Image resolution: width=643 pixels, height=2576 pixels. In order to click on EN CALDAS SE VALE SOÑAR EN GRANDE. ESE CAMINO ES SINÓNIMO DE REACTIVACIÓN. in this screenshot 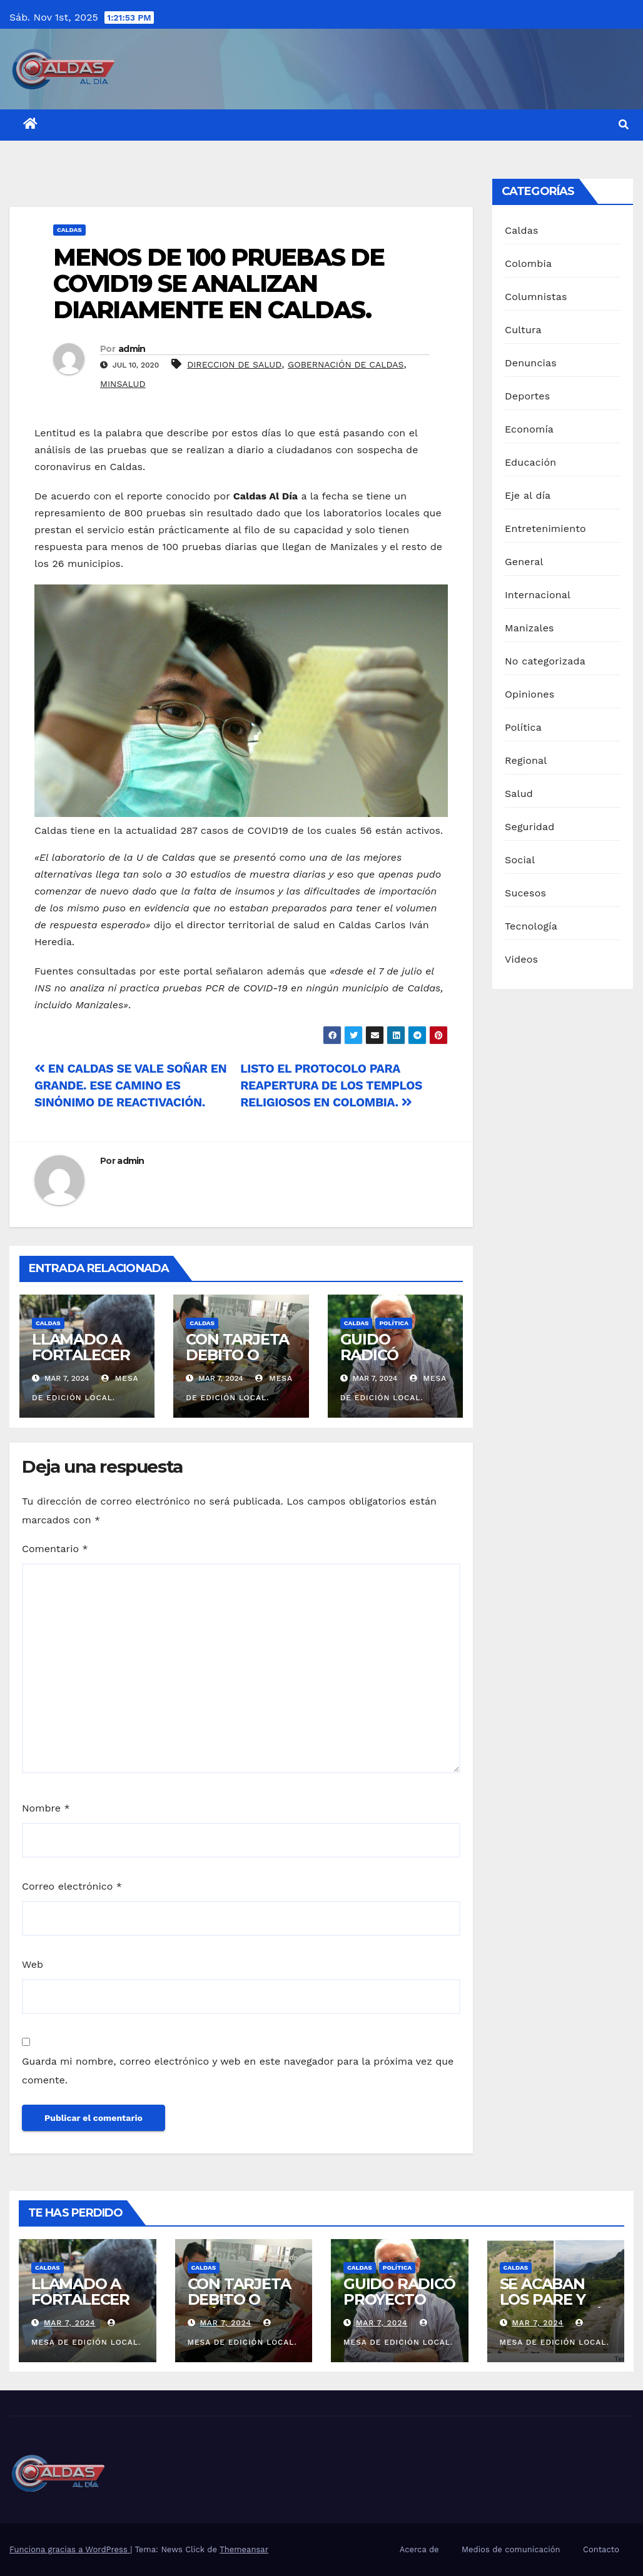, I will do `click(130, 1085)`.